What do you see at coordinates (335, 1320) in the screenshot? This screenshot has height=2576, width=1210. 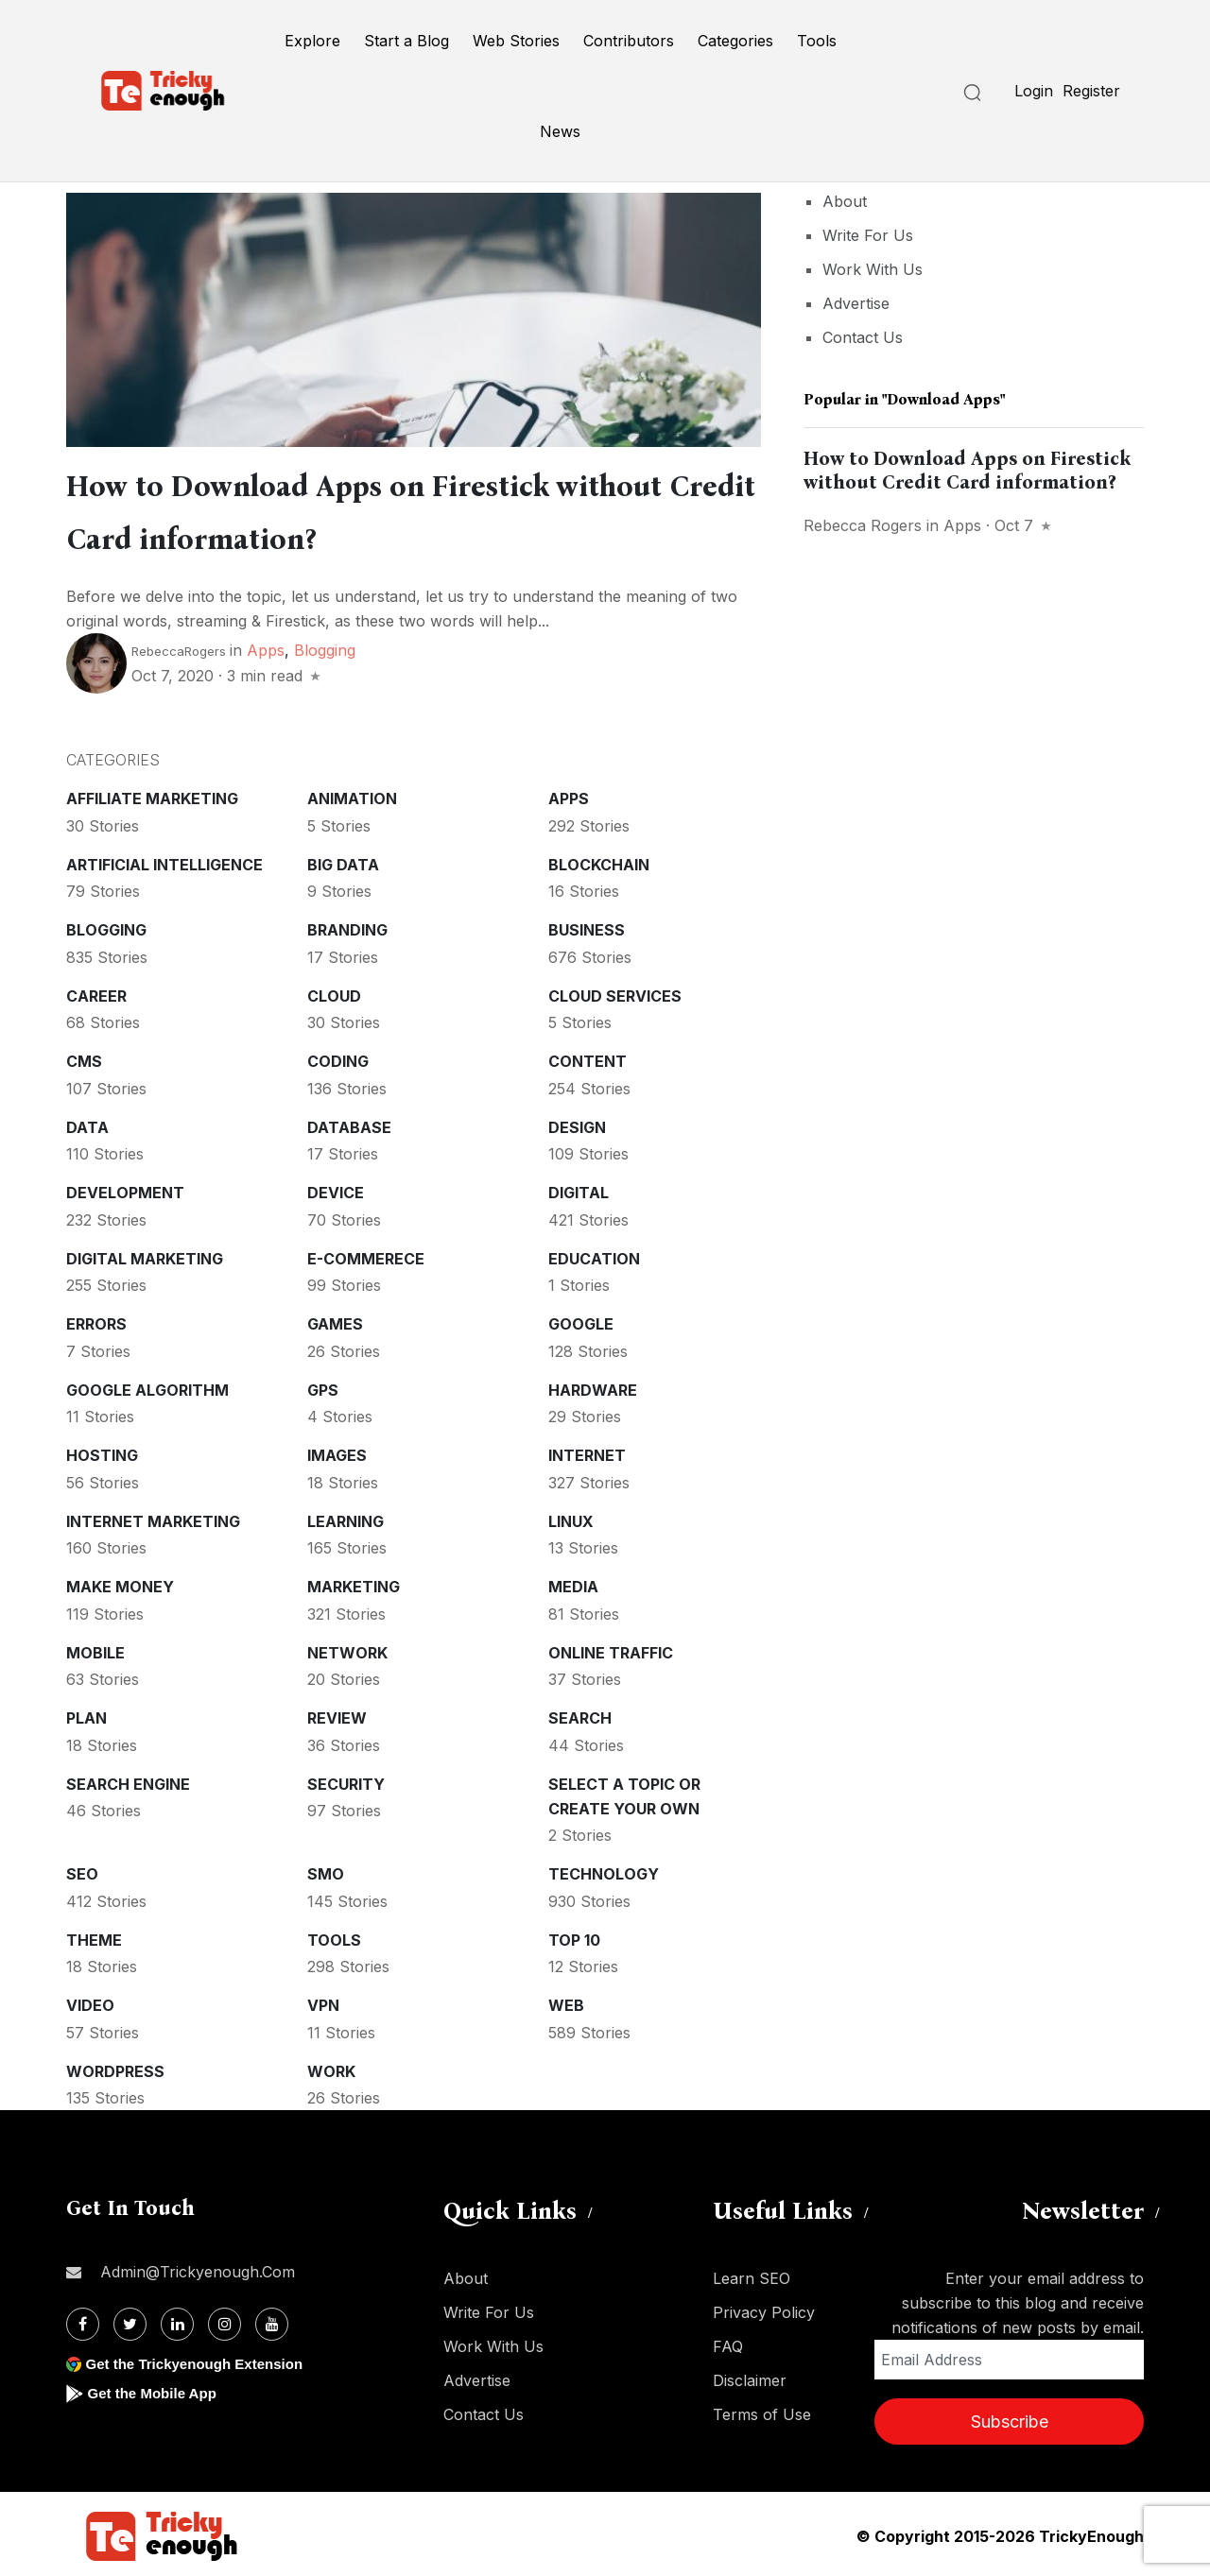 I see `Games` at bounding box center [335, 1320].